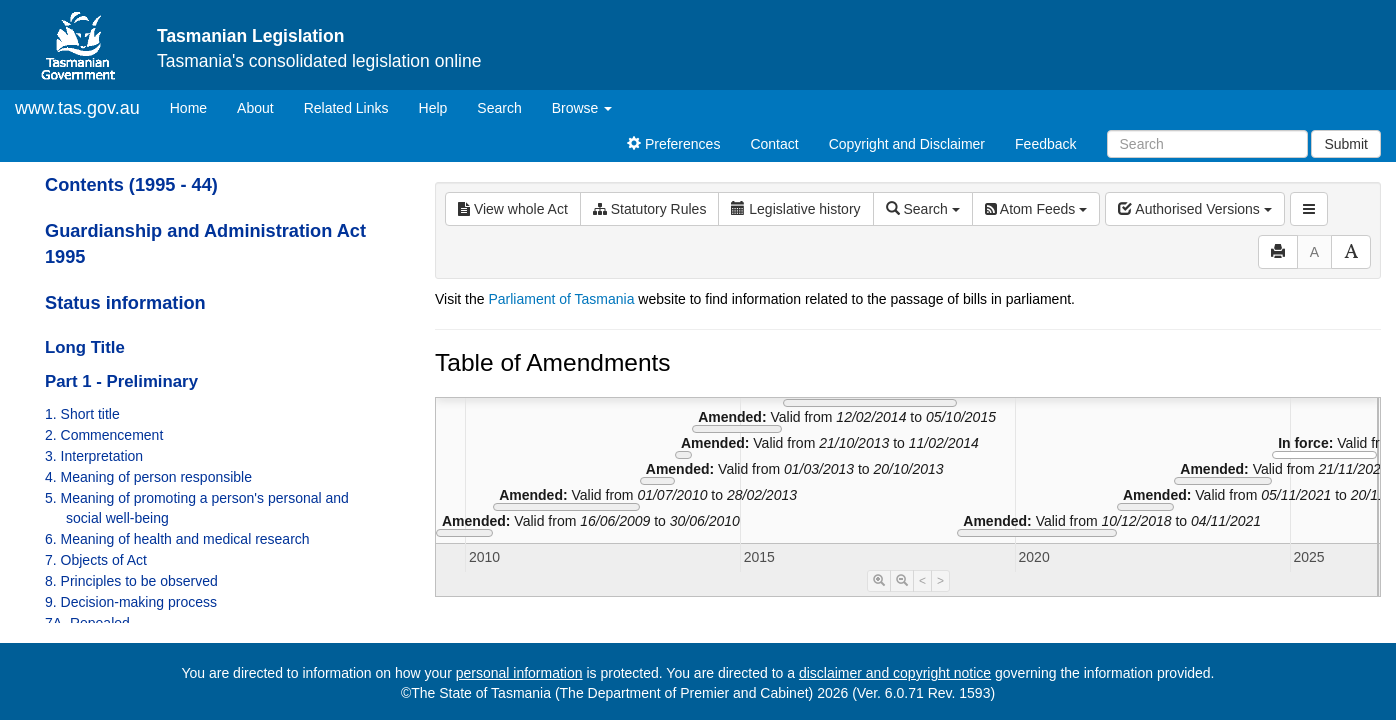 Image resolution: width=1396 pixels, height=720 pixels. What do you see at coordinates (131, 602) in the screenshot?
I see `9. Decision-making process` at bounding box center [131, 602].